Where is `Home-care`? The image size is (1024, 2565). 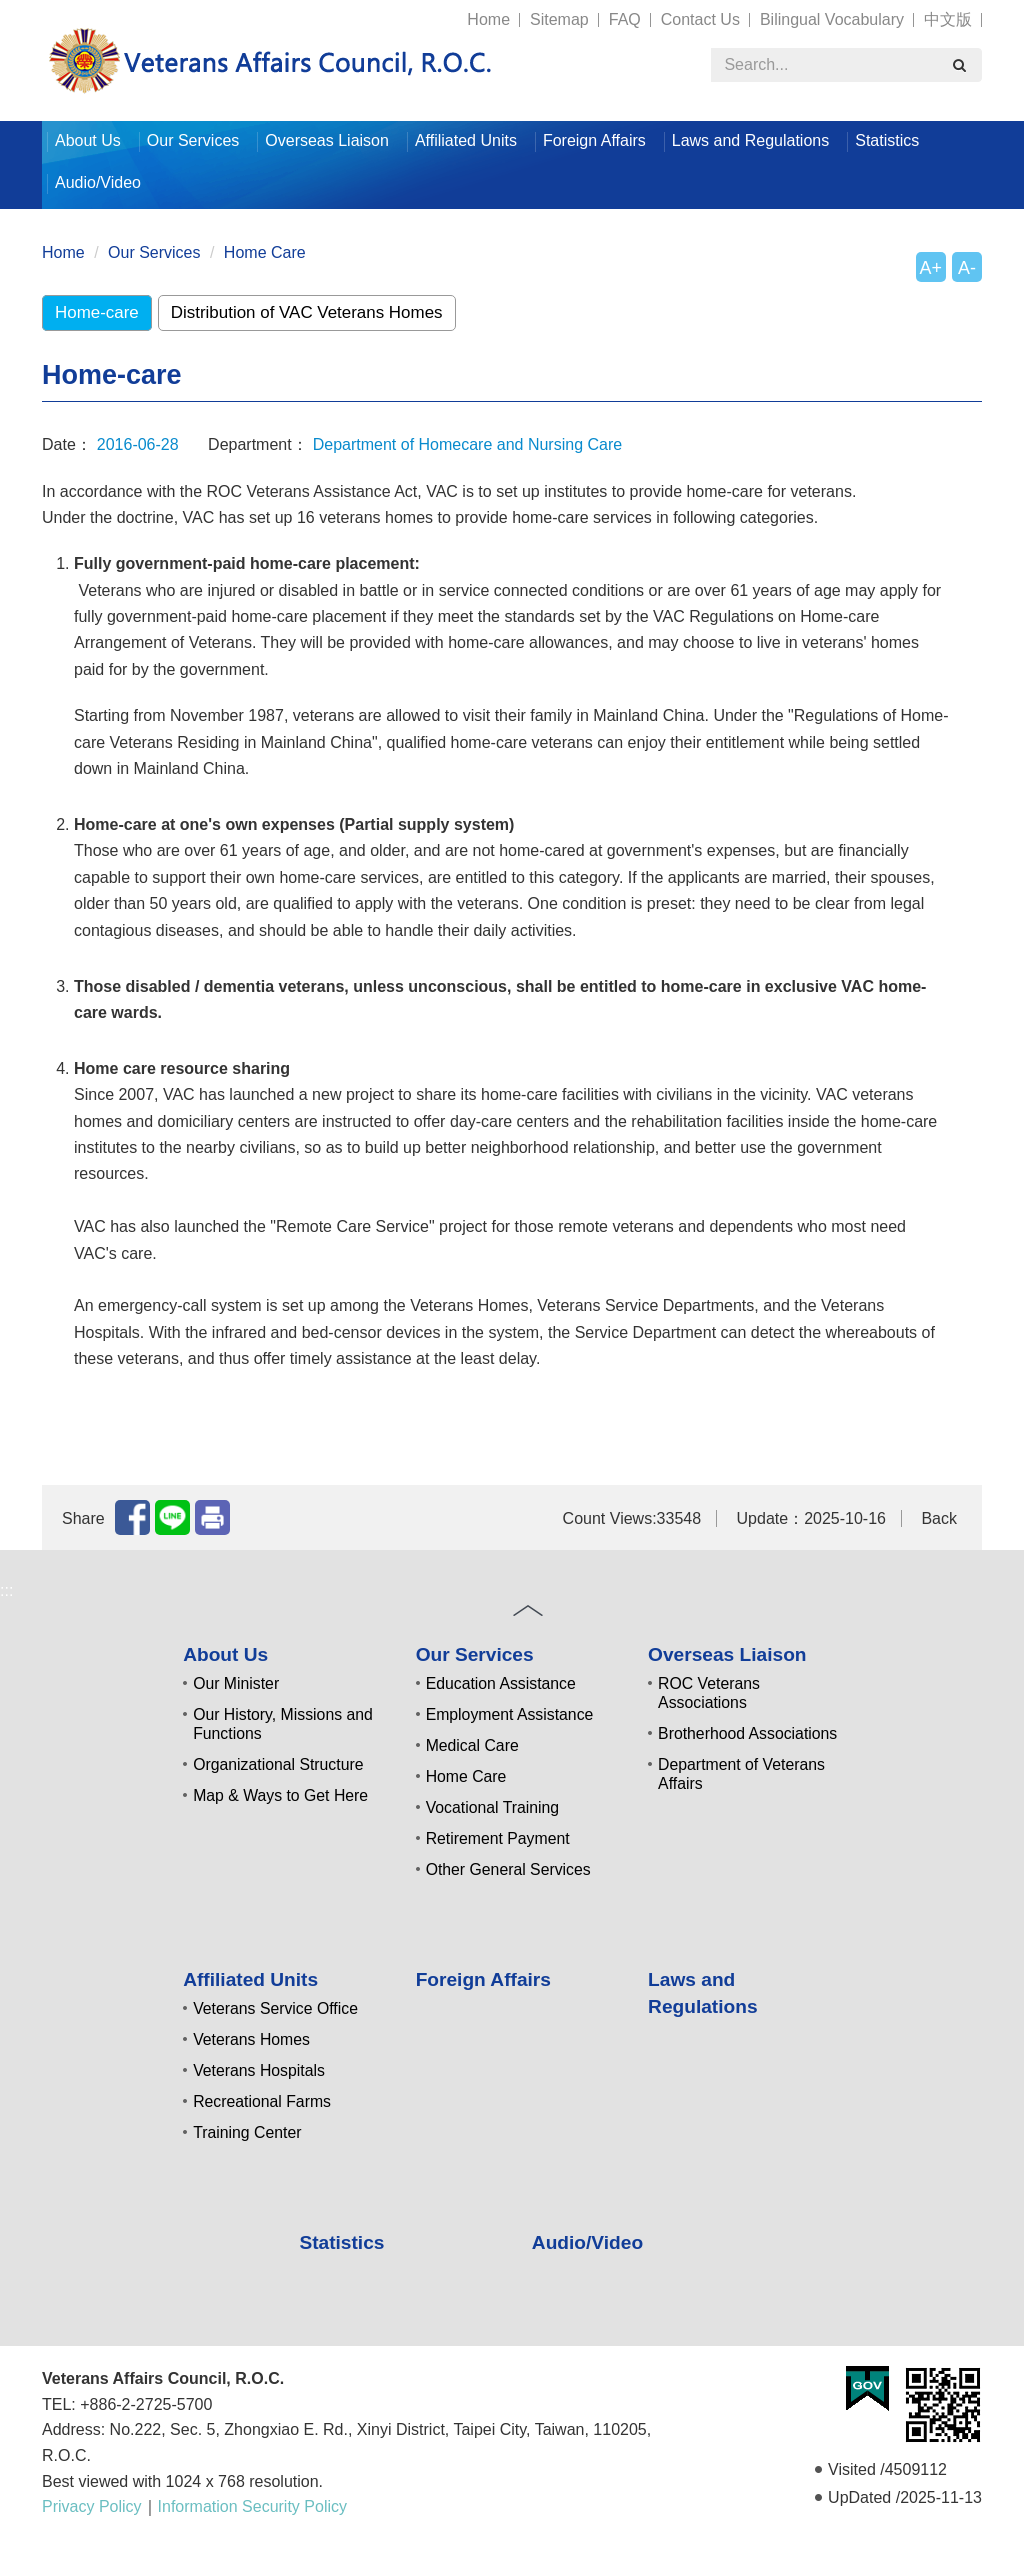 Home-care is located at coordinates (97, 312).